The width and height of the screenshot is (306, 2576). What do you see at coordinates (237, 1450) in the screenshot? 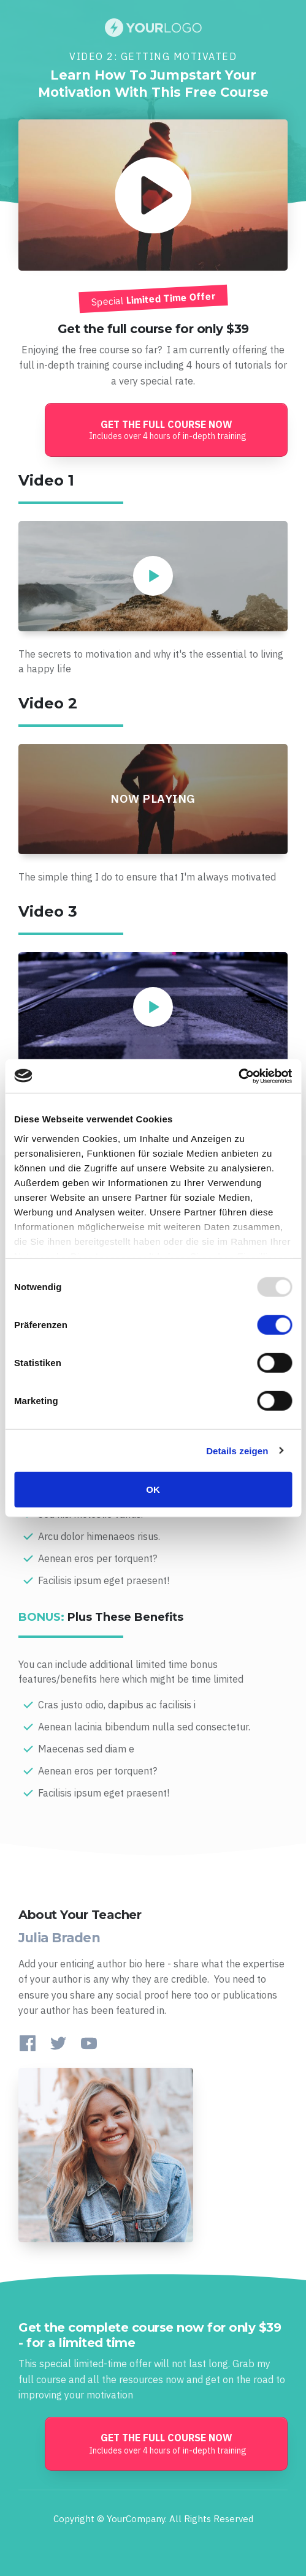
I see `Details zeigen` at bounding box center [237, 1450].